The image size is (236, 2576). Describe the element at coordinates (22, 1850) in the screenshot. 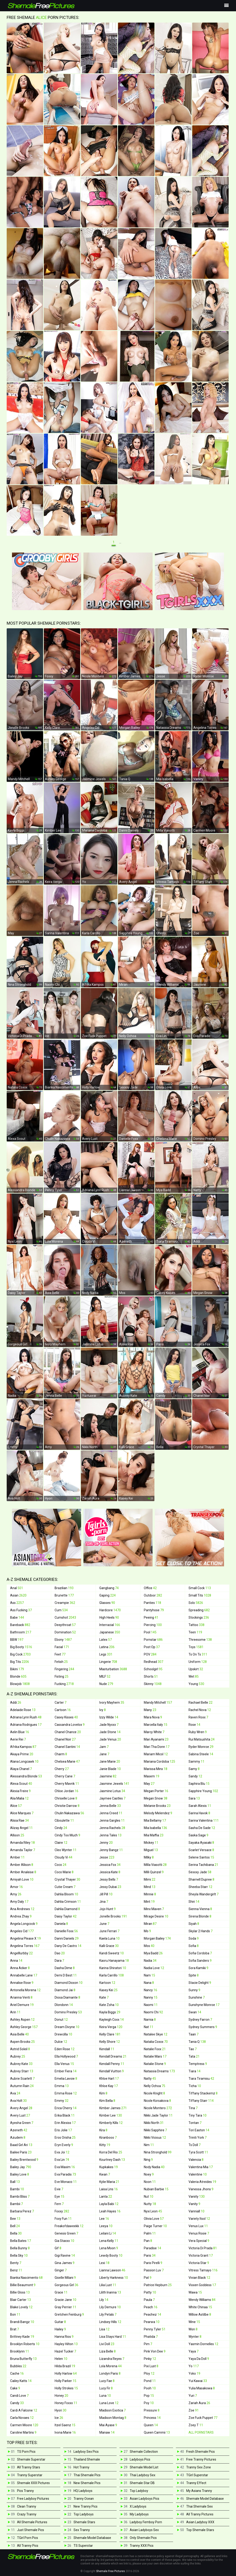

I see `Amanda Taylor` at that location.